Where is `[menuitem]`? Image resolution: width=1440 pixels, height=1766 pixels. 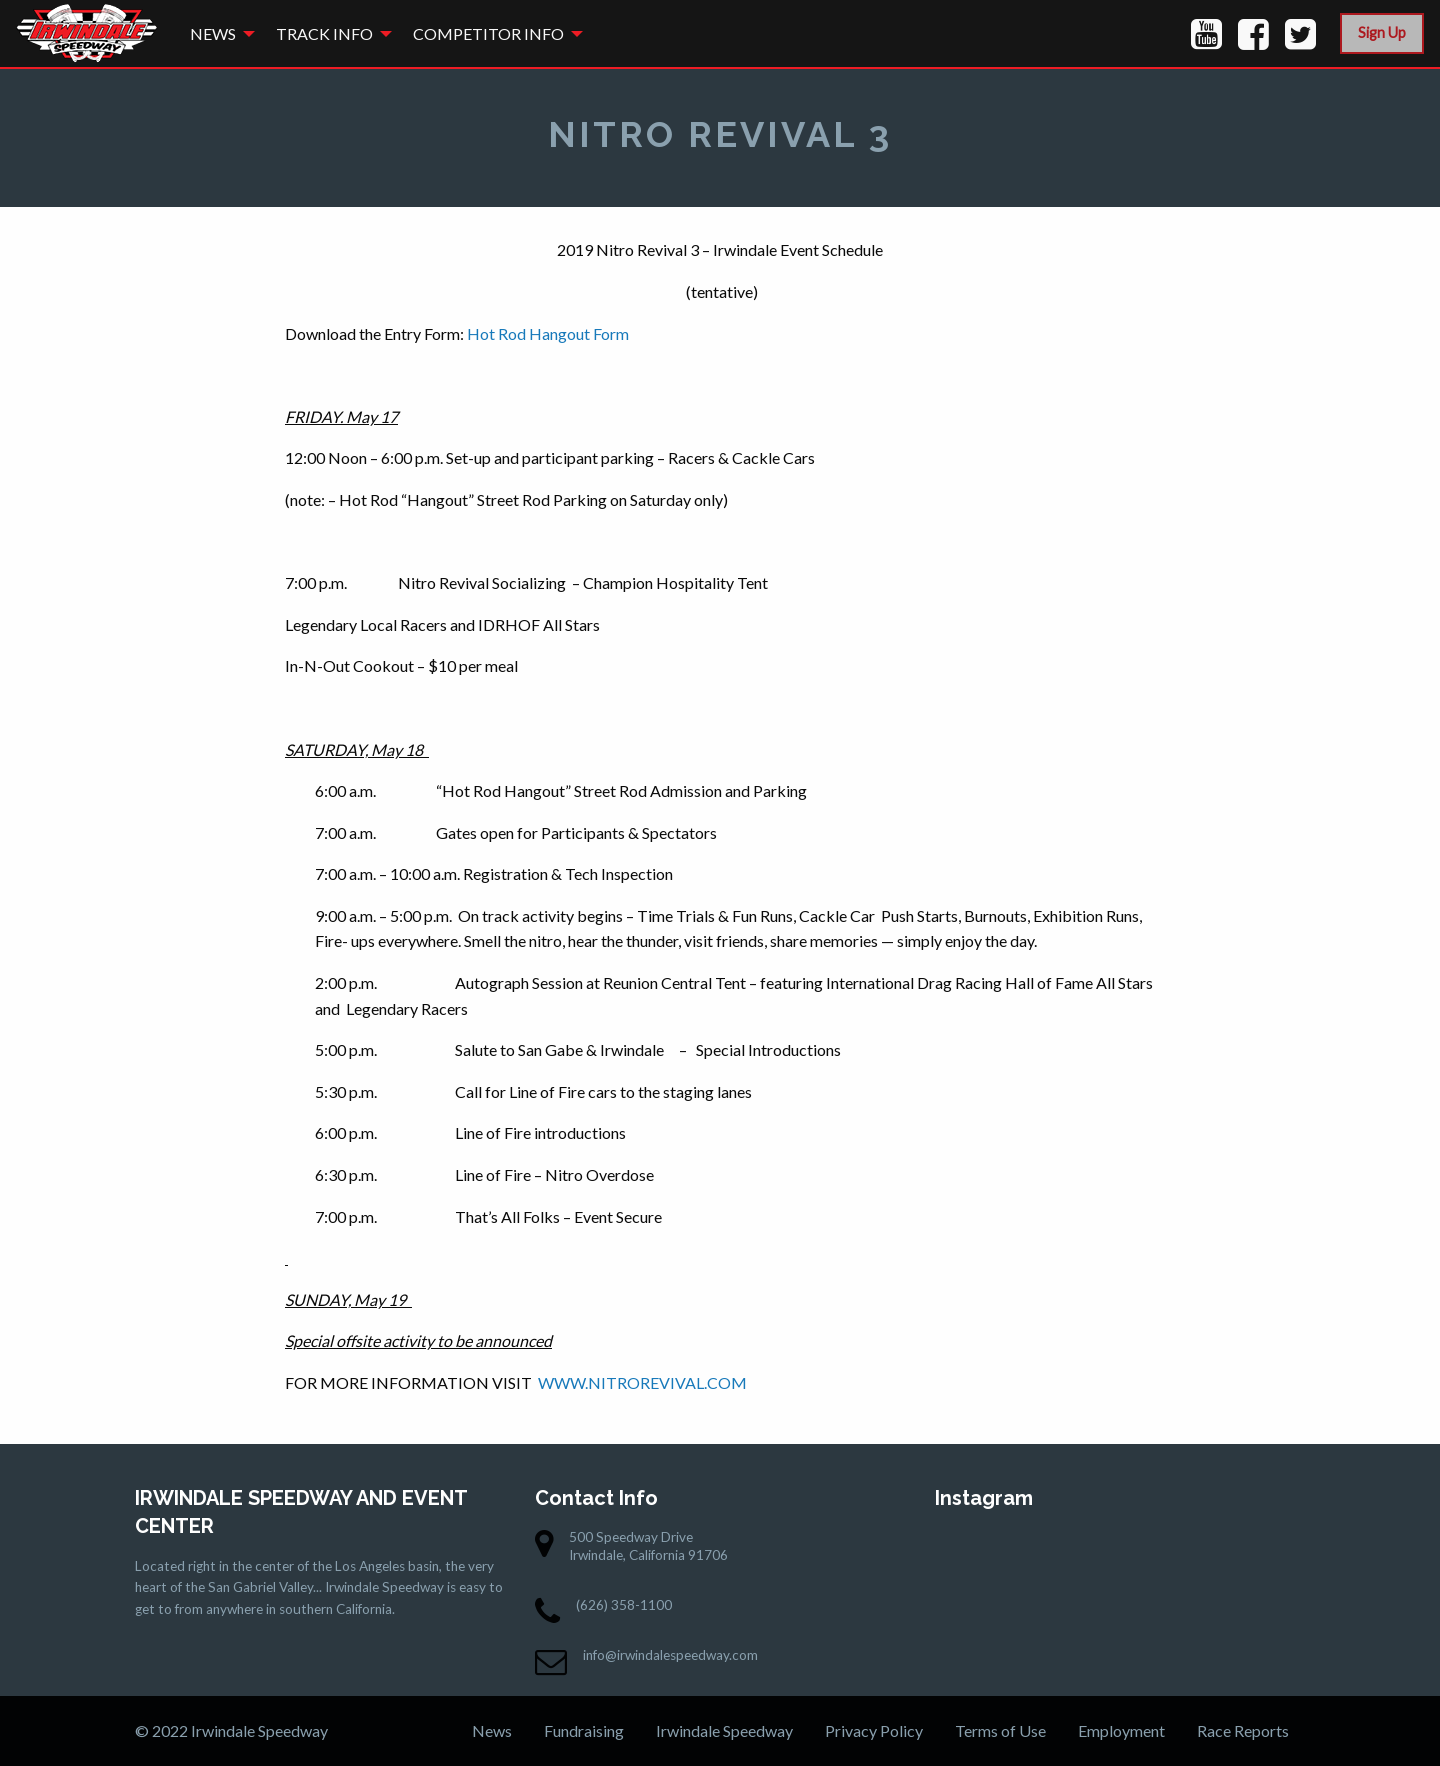 [menuitem] is located at coordinates (217, 33).